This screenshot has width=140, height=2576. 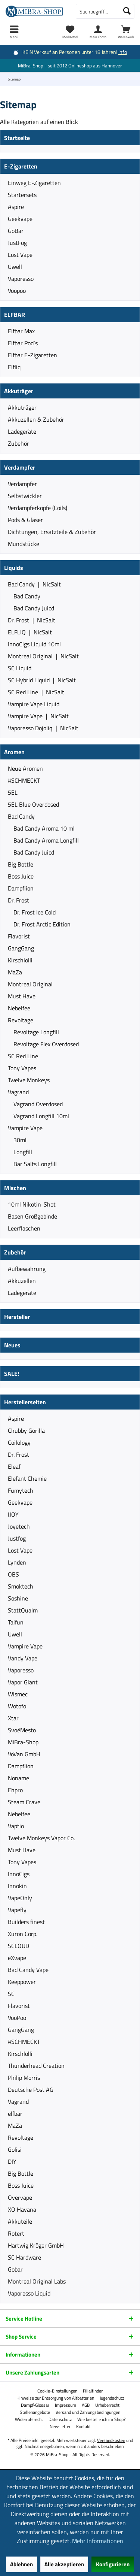 I want to click on Voopoo, so click(x=17, y=290).